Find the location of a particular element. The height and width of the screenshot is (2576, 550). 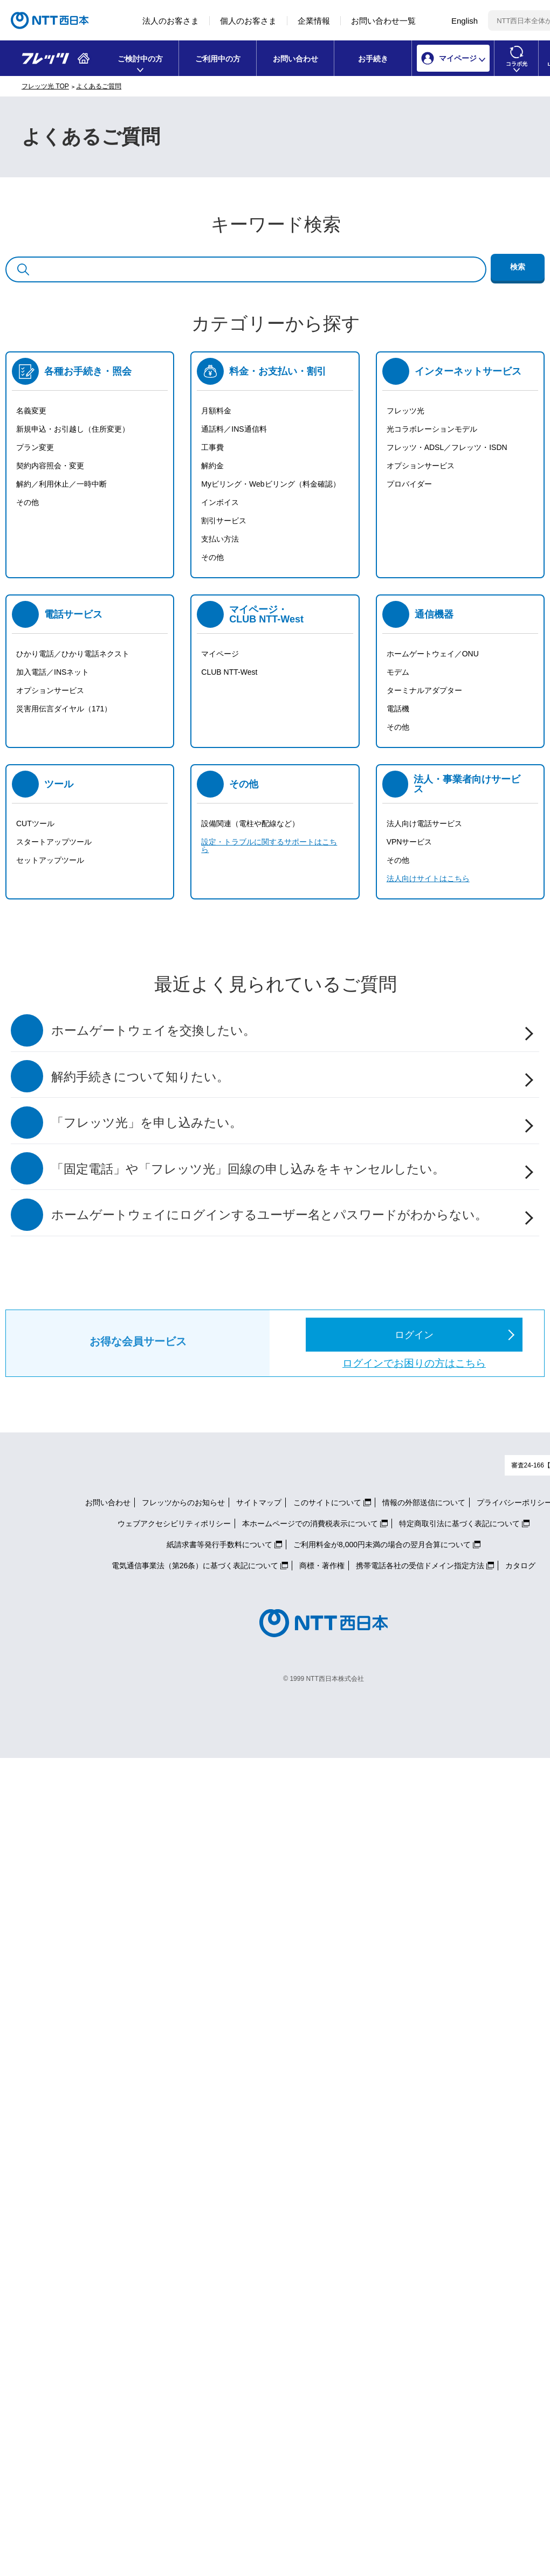

「固定電話」や「フレッツ光」回線の申し込みをキャンセルしたい。 is located at coordinates (248, 1169).